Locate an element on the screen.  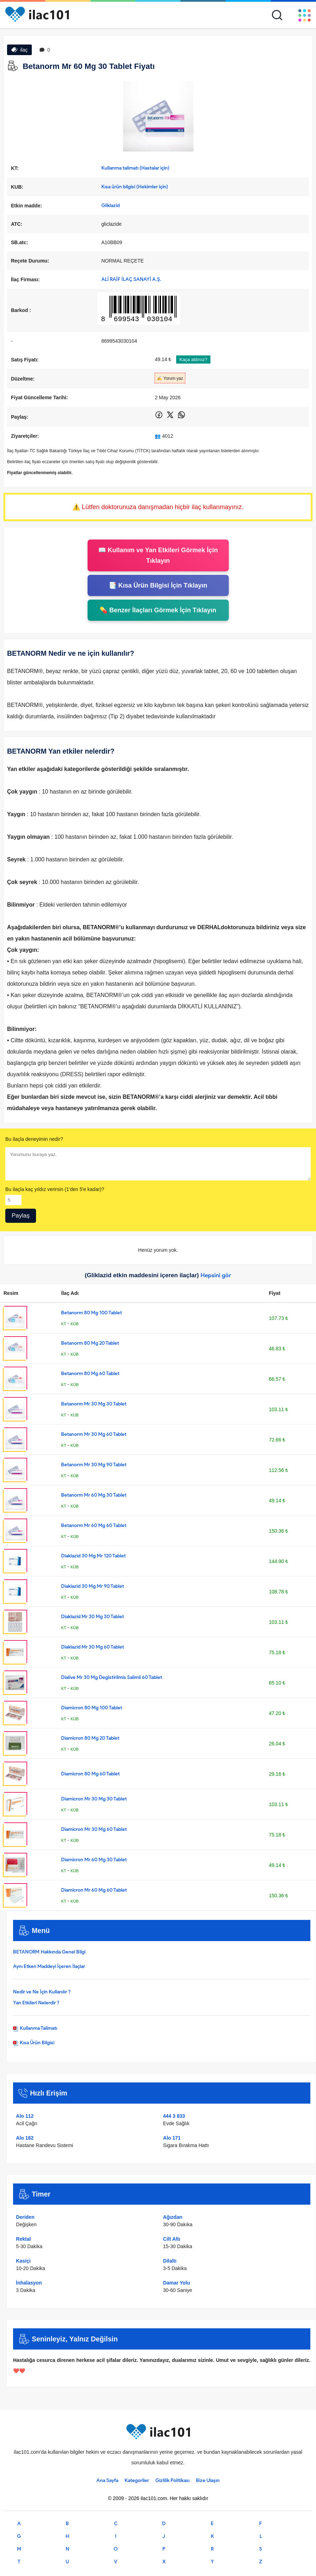
Betanorm Mr 30 Mg 60 Tablet is located at coordinates (93, 1434).